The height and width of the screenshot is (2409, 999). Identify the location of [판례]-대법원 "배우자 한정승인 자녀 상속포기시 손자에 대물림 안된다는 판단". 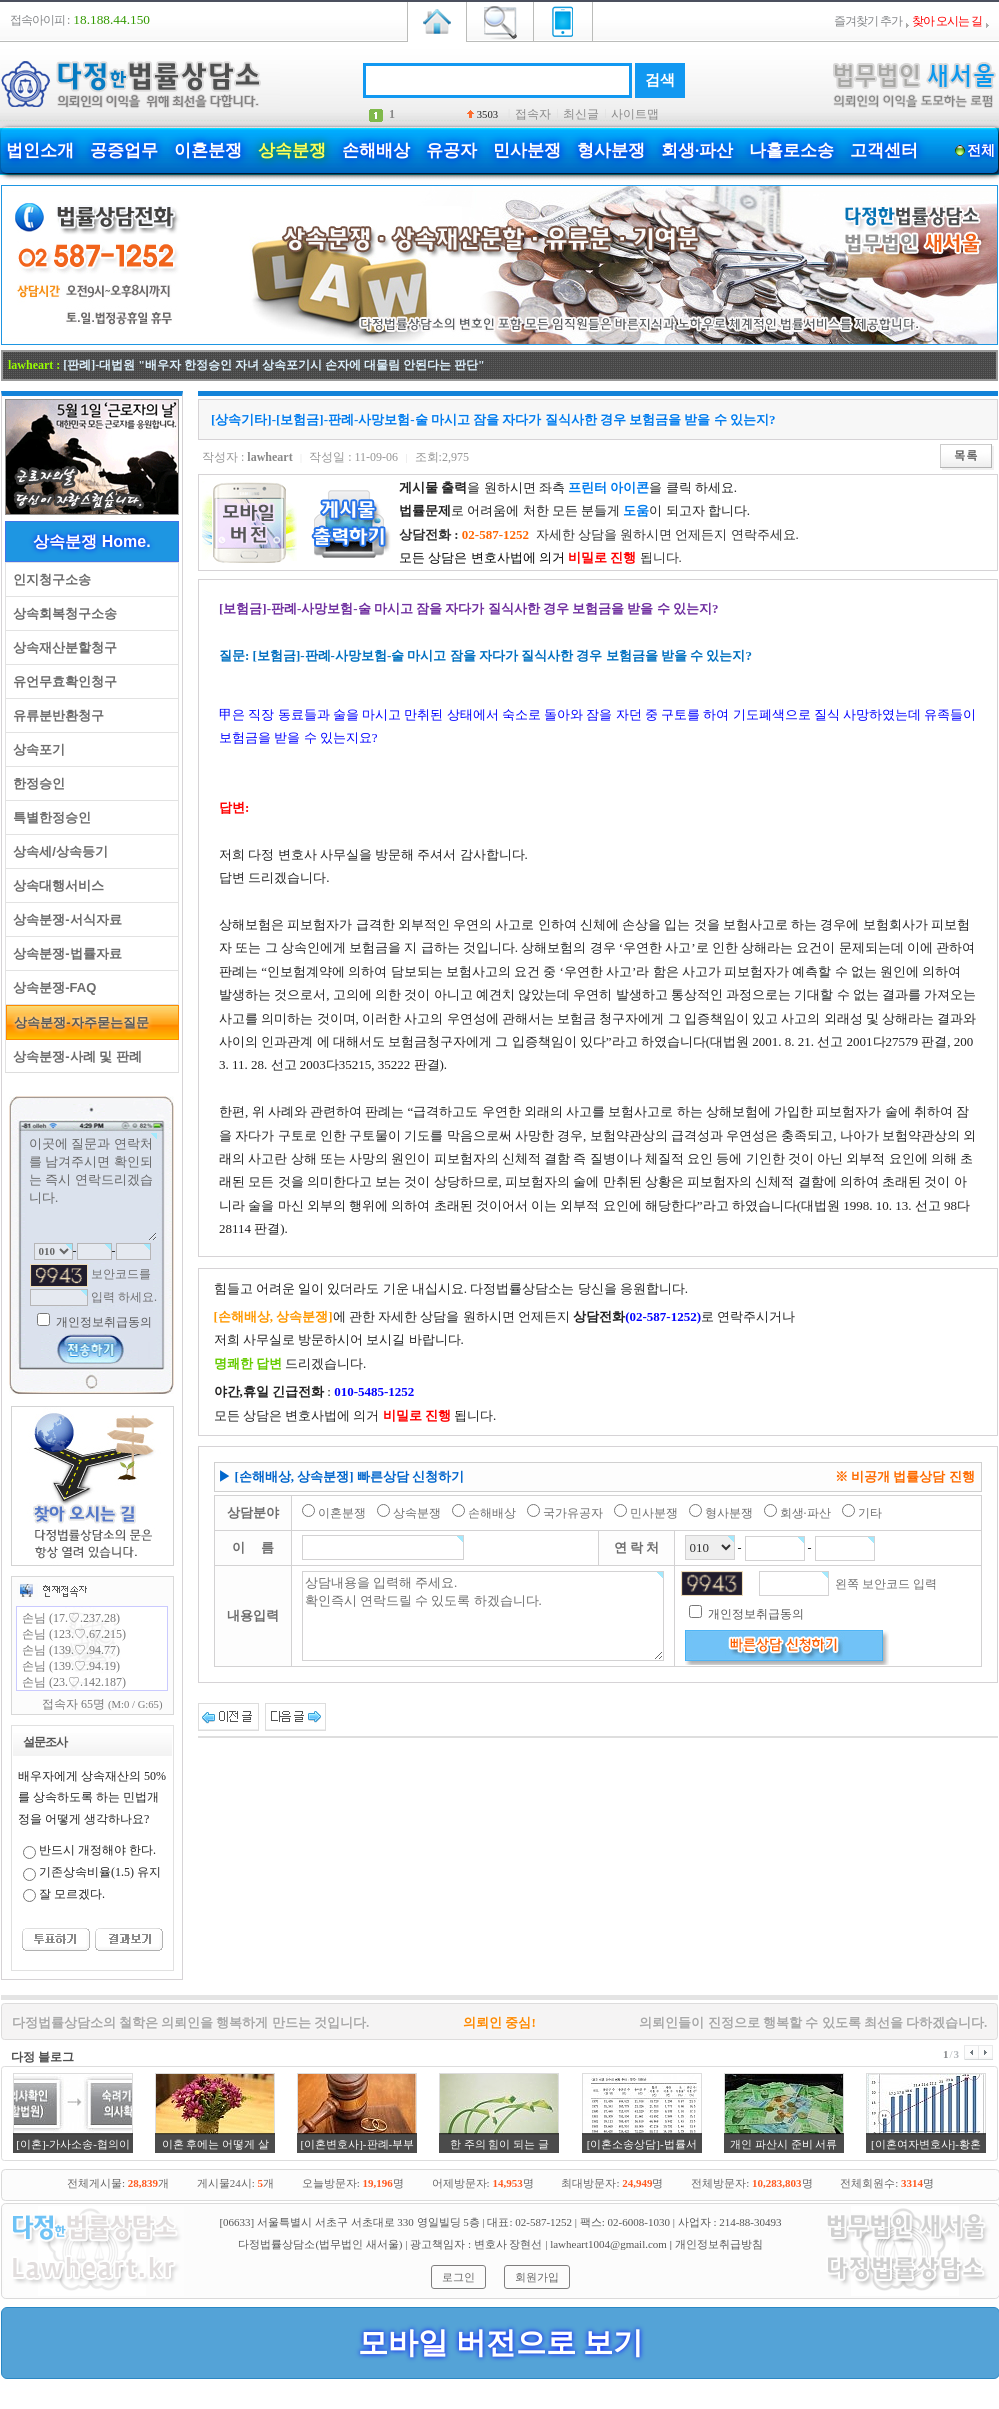
(273, 365).